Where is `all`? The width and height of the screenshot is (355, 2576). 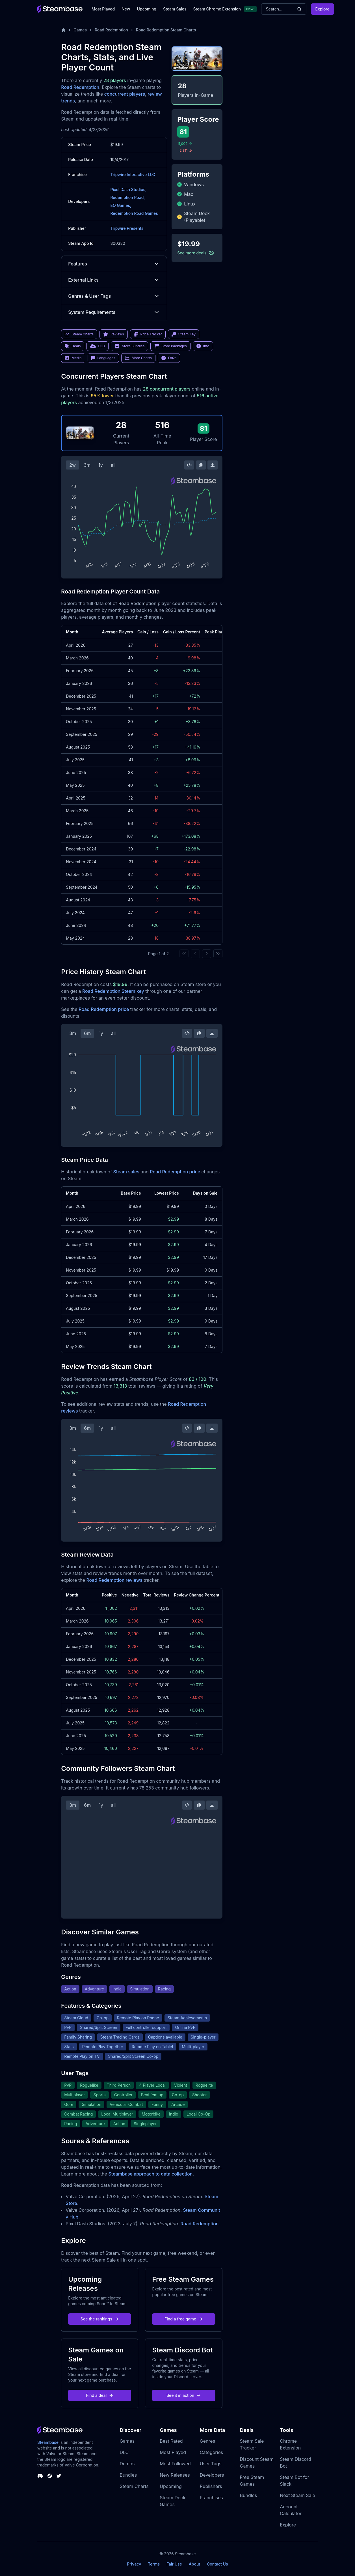
all is located at coordinates (113, 465).